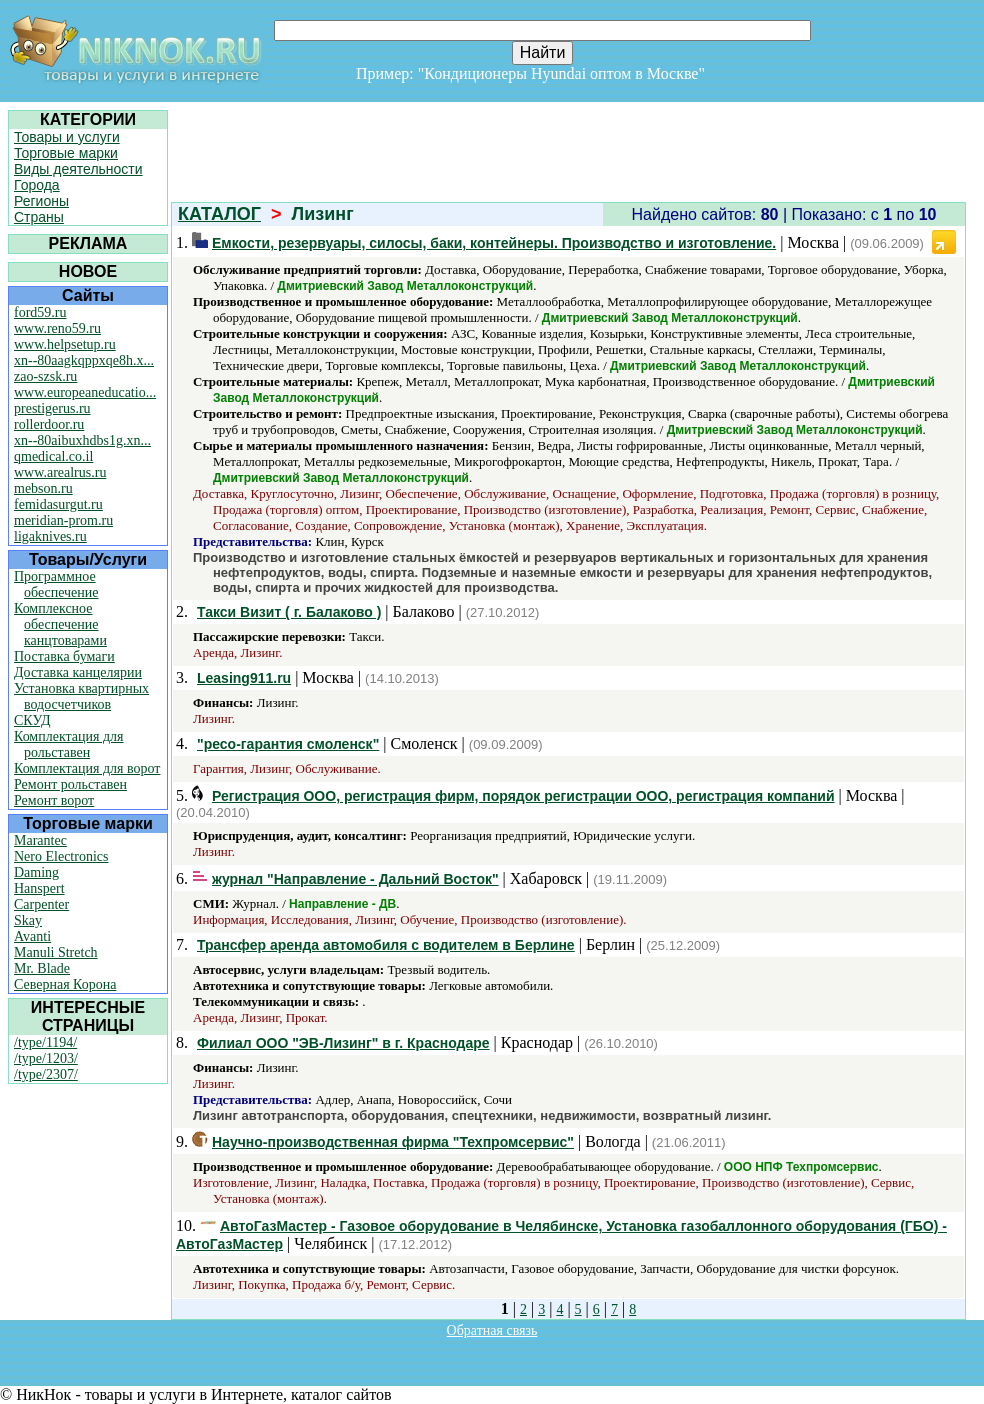 The image size is (984, 1404). I want to click on Торговые марки, so click(66, 153).